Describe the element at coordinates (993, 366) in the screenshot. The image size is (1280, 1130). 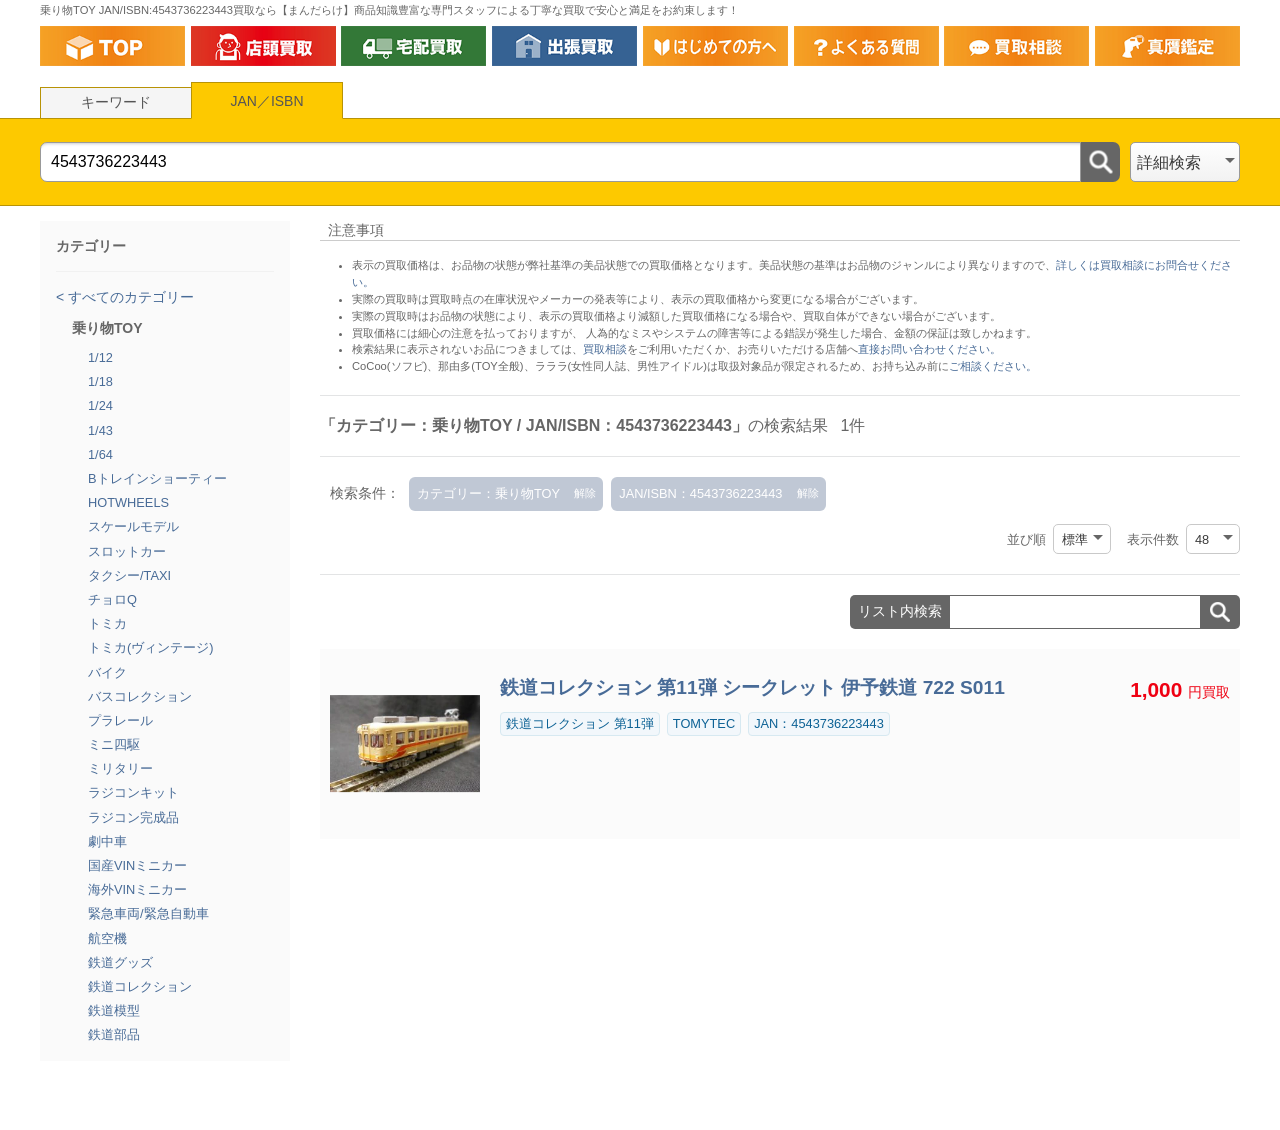
I see `ご相談ください。` at that location.